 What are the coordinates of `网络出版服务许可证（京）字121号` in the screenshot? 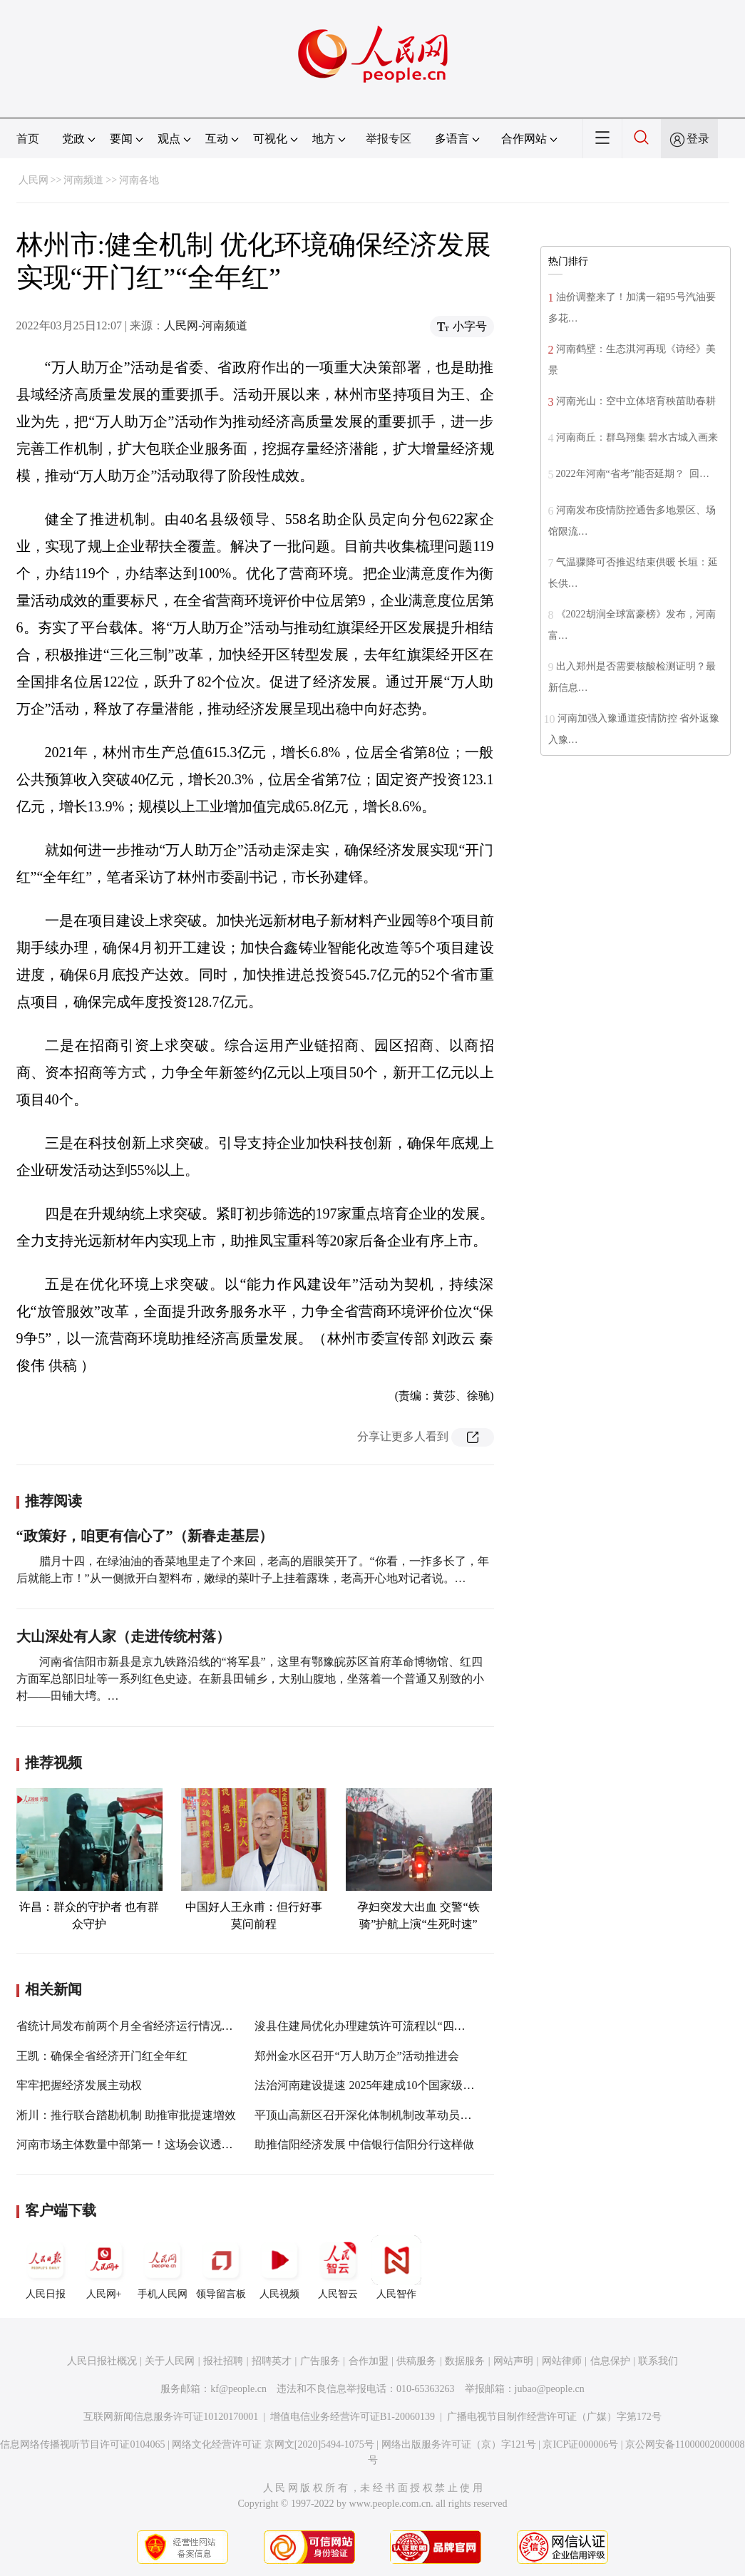 It's located at (458, 2444).